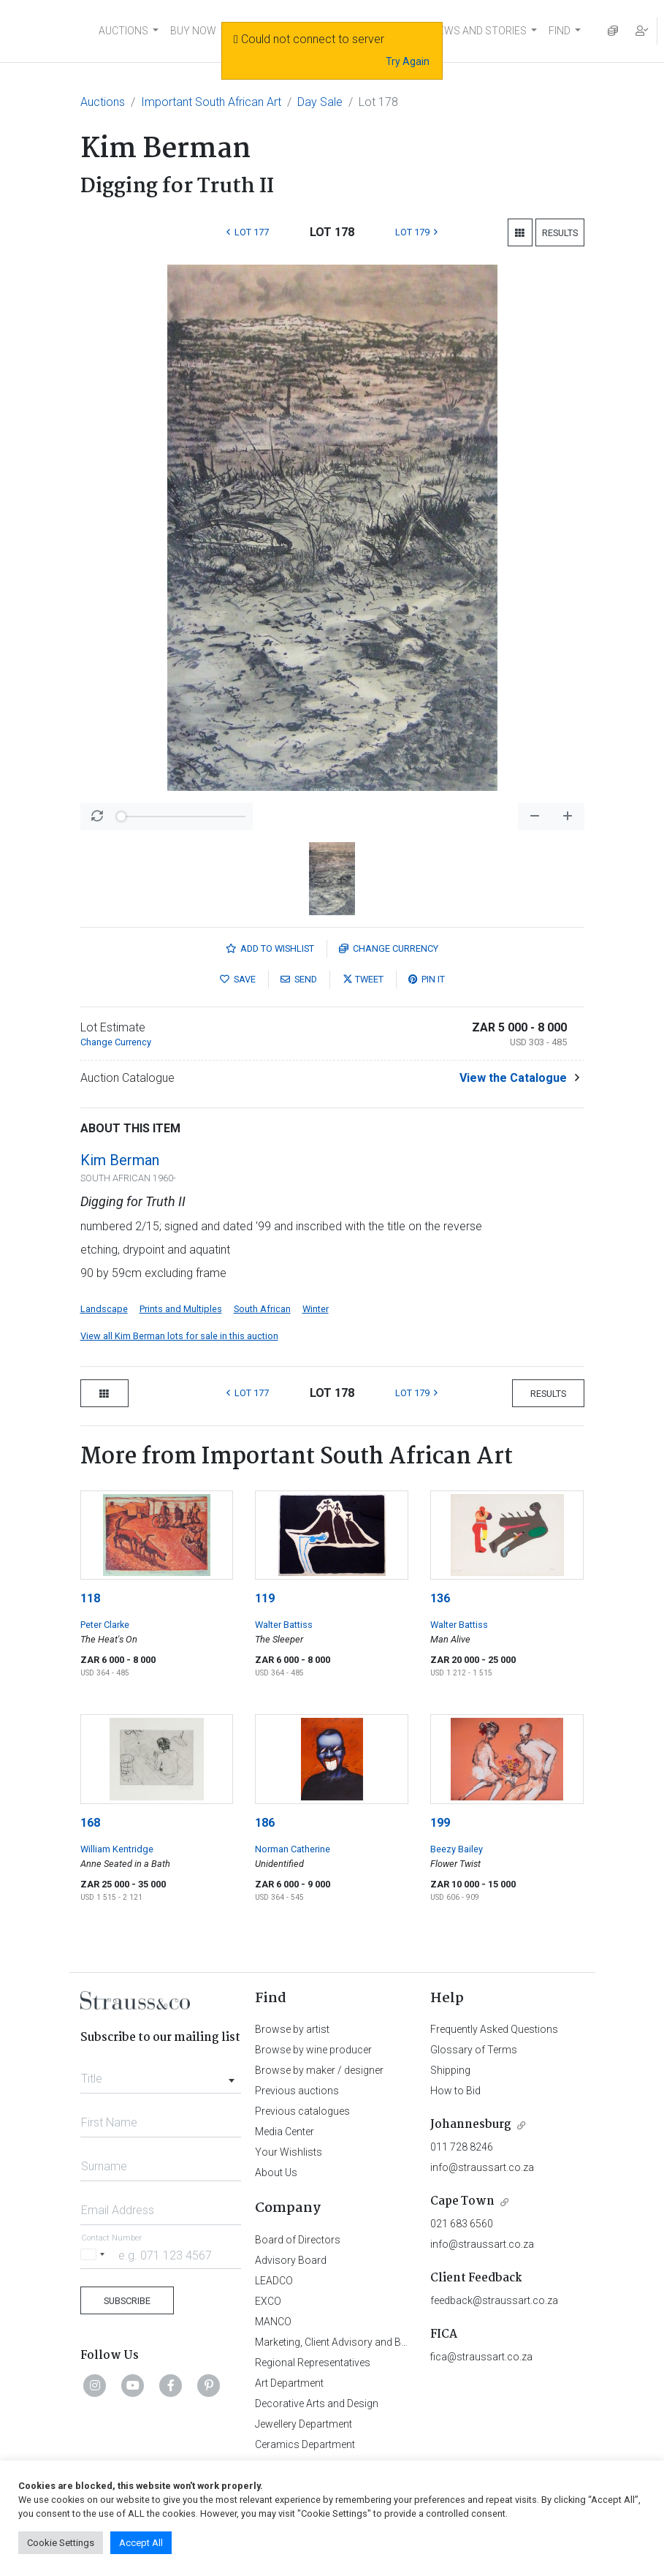  What do you see at coordinates (302, 2111) in the screenshot?
I see `Previous catalogues` at bounding box center [302, 2111].